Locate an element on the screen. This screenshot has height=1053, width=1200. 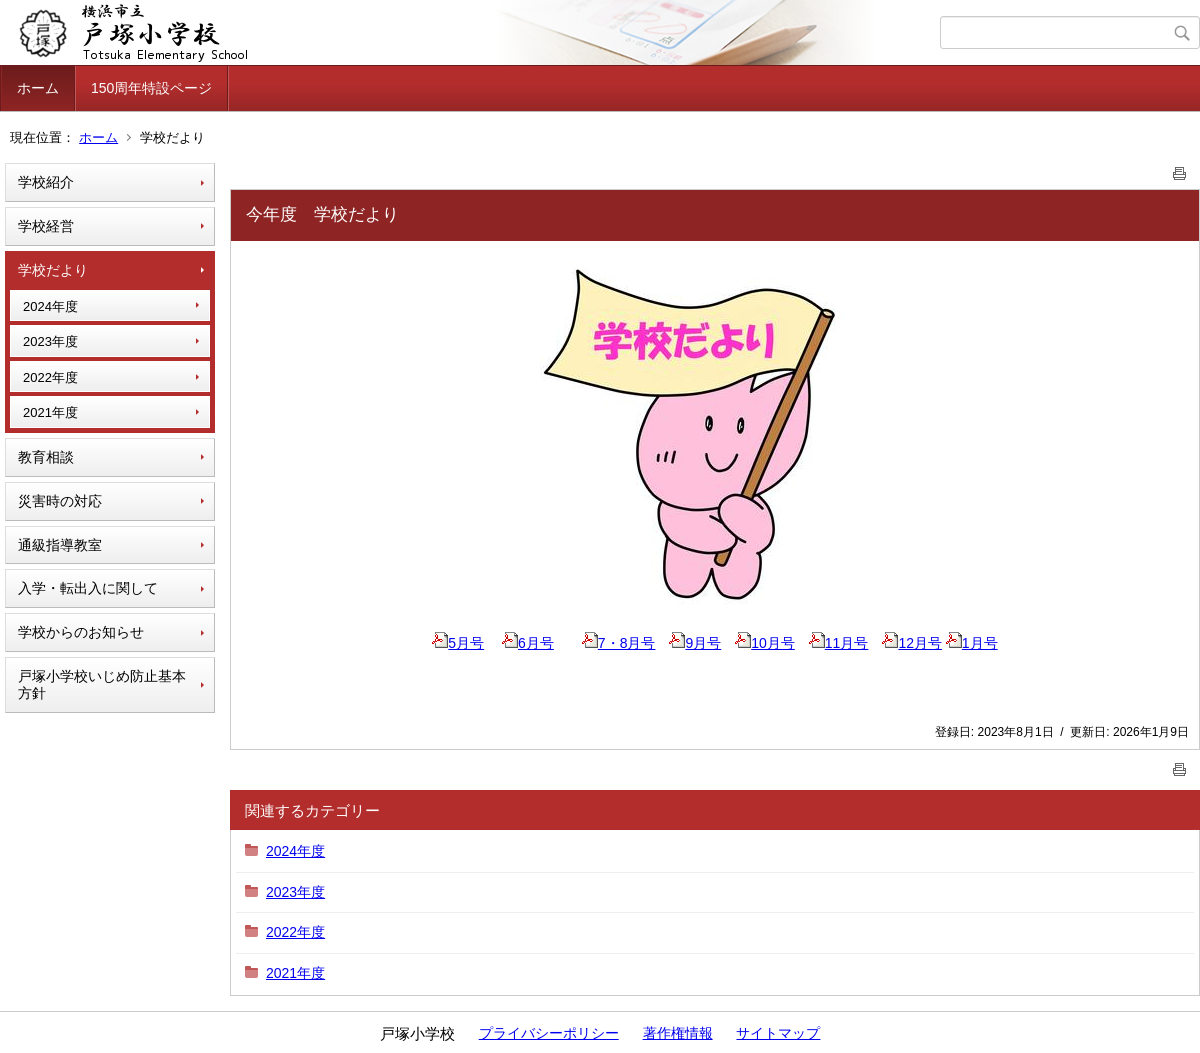
入学・転出入に関して is located at coordinates (88, 588).